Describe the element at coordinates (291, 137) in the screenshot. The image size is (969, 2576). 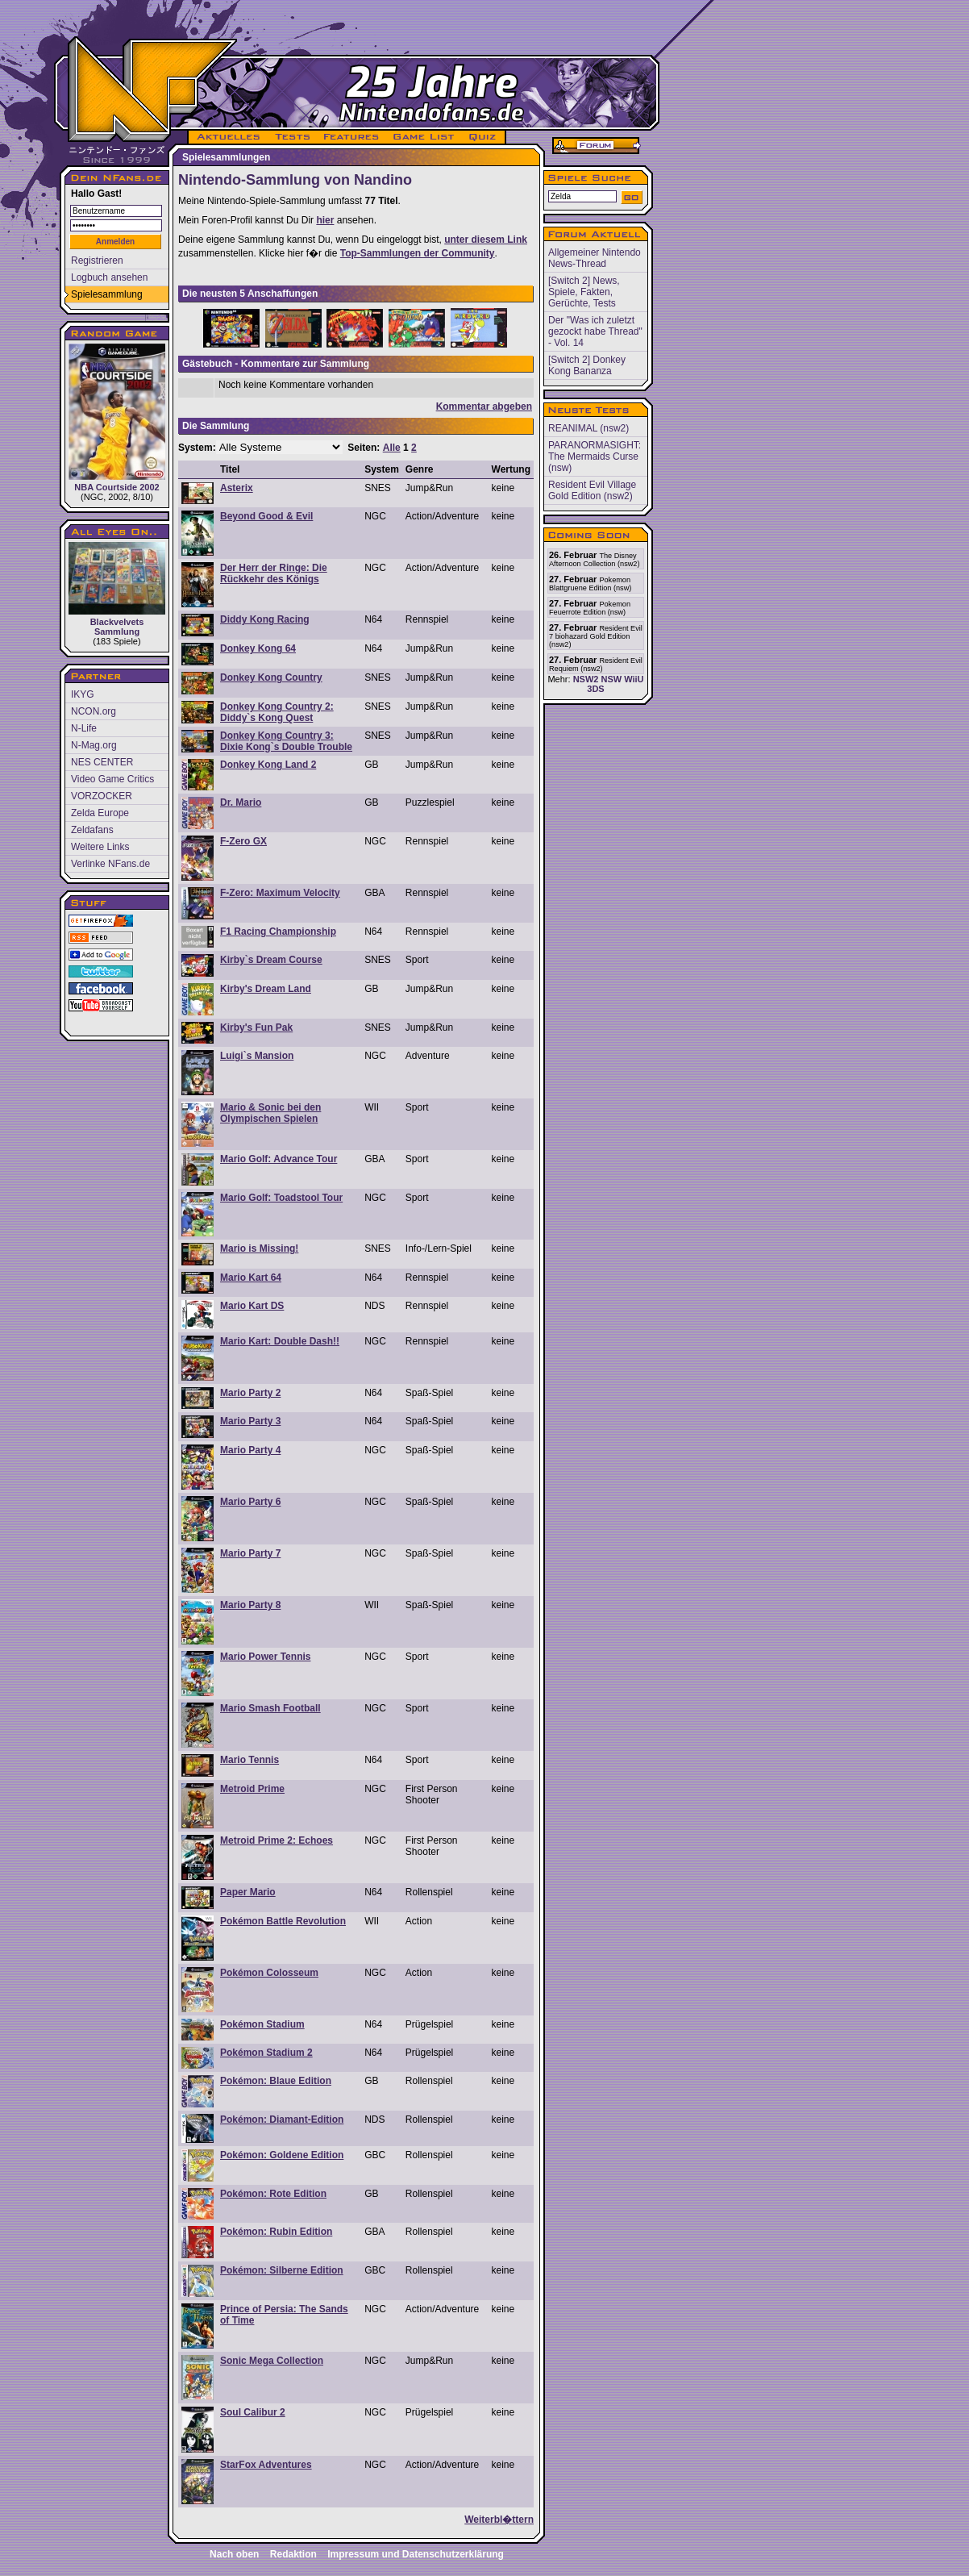
I see `TESTS` at that location.